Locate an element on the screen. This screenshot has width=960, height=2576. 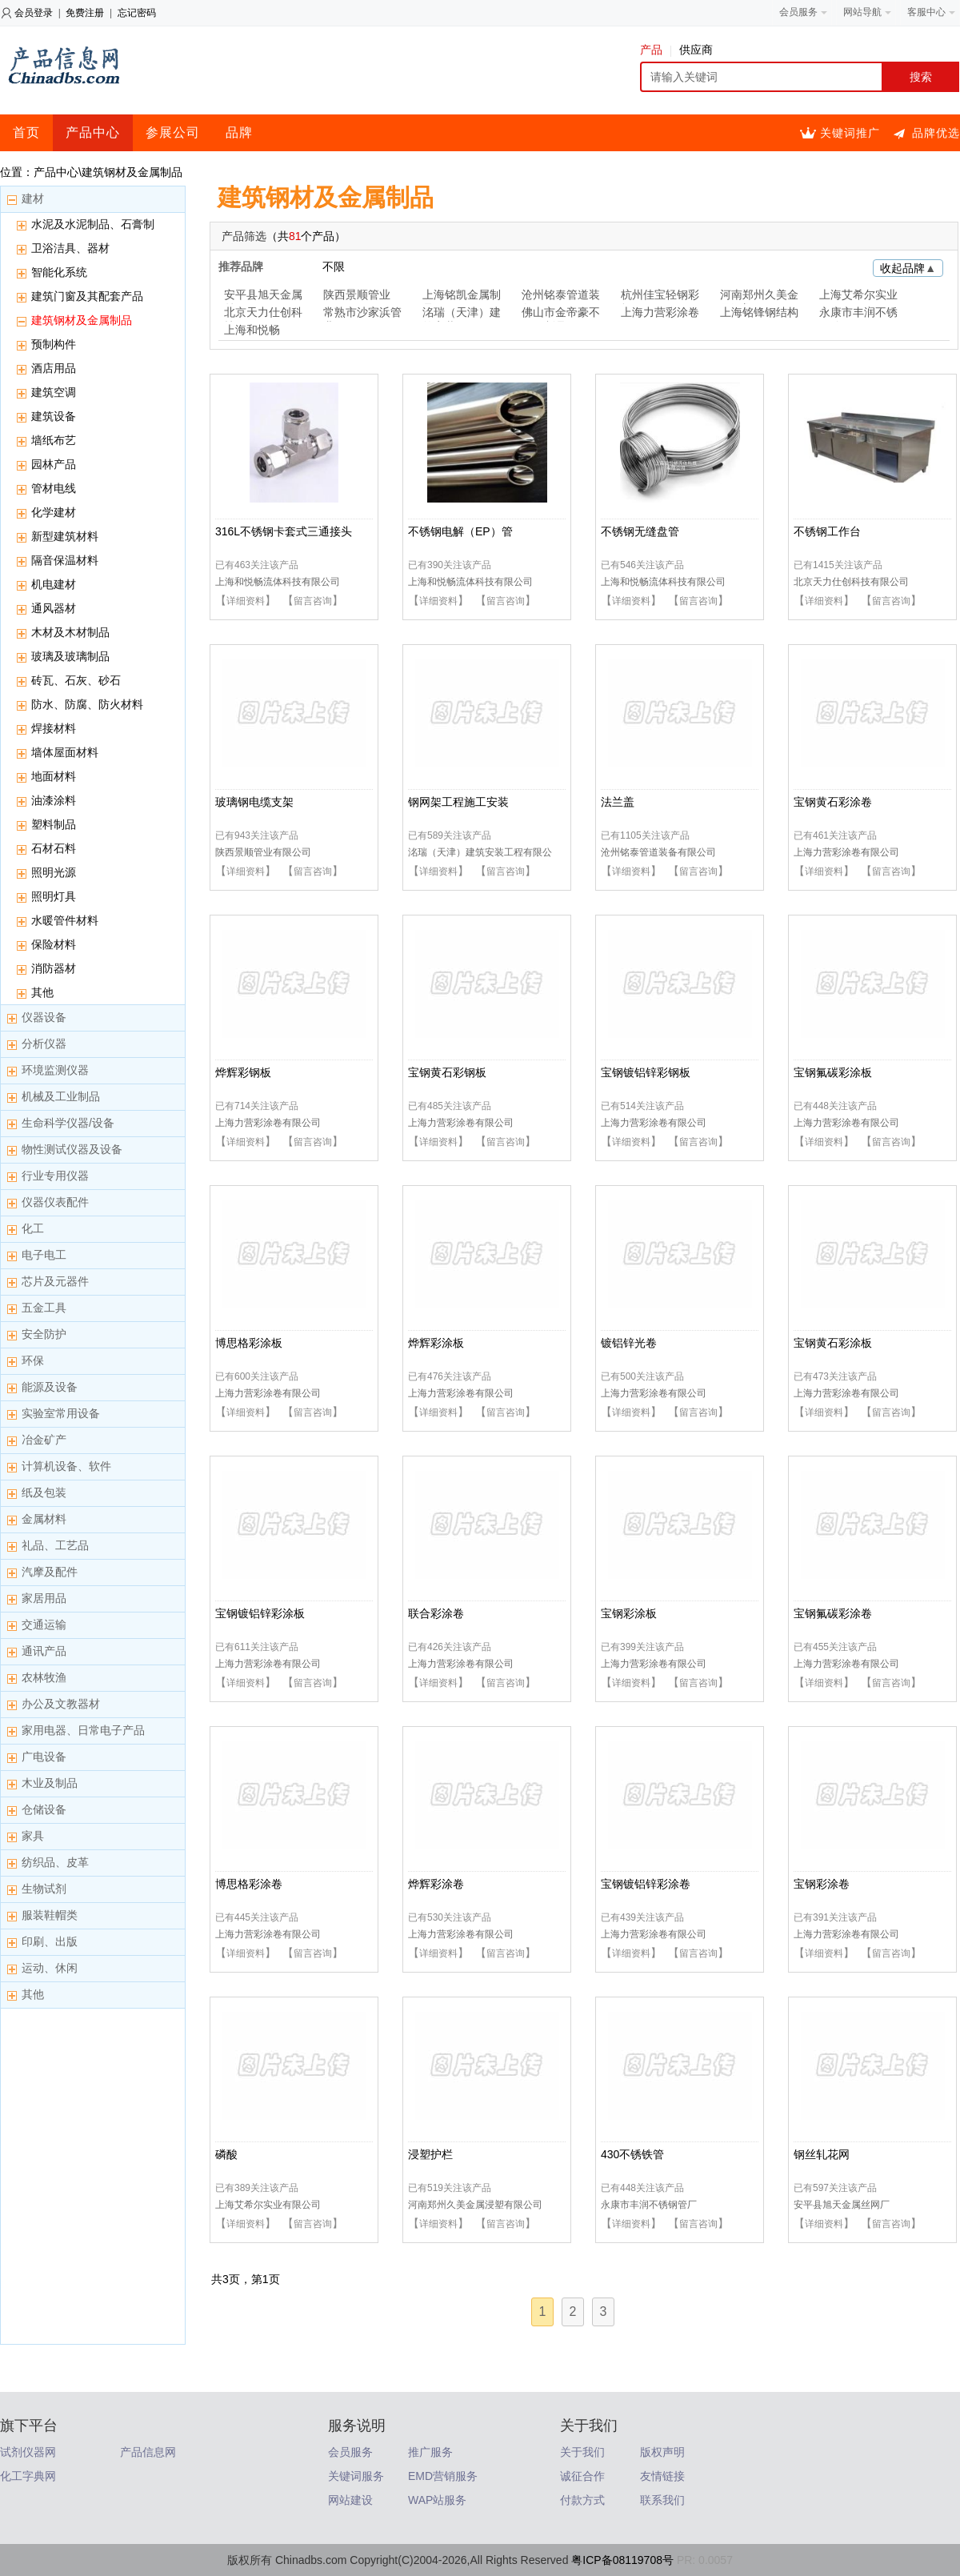
油漆涂料 is located at coordinates (53, 800).